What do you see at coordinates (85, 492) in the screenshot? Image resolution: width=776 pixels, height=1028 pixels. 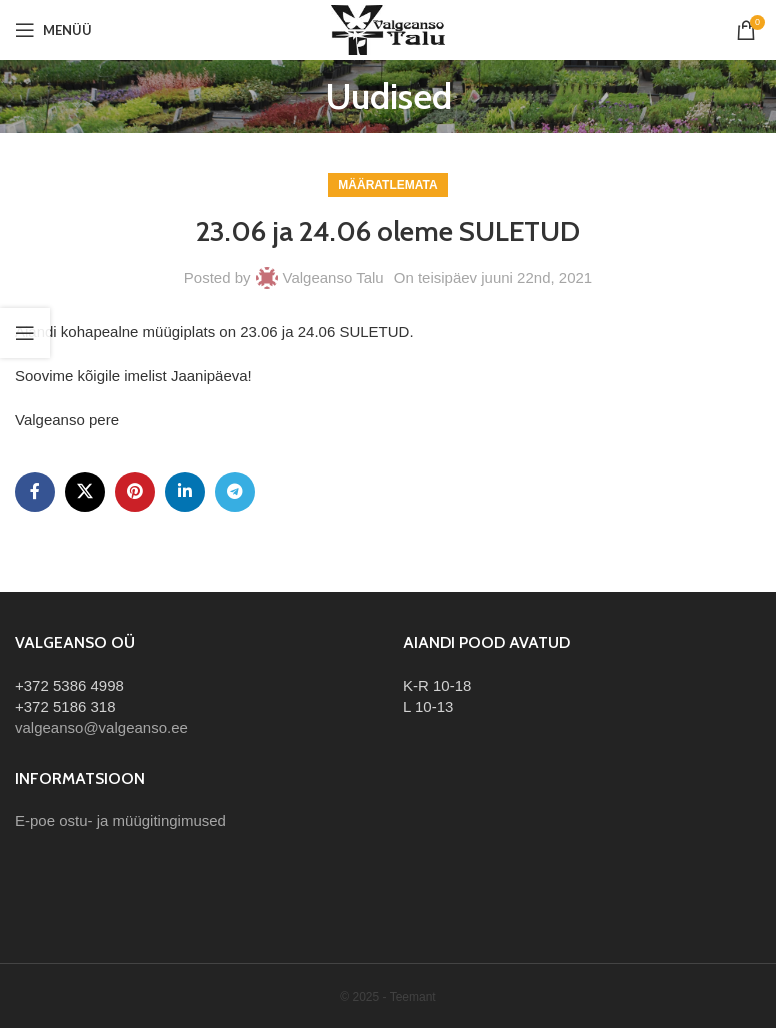 I see `[X social link]` at bounding box center [85, 492].